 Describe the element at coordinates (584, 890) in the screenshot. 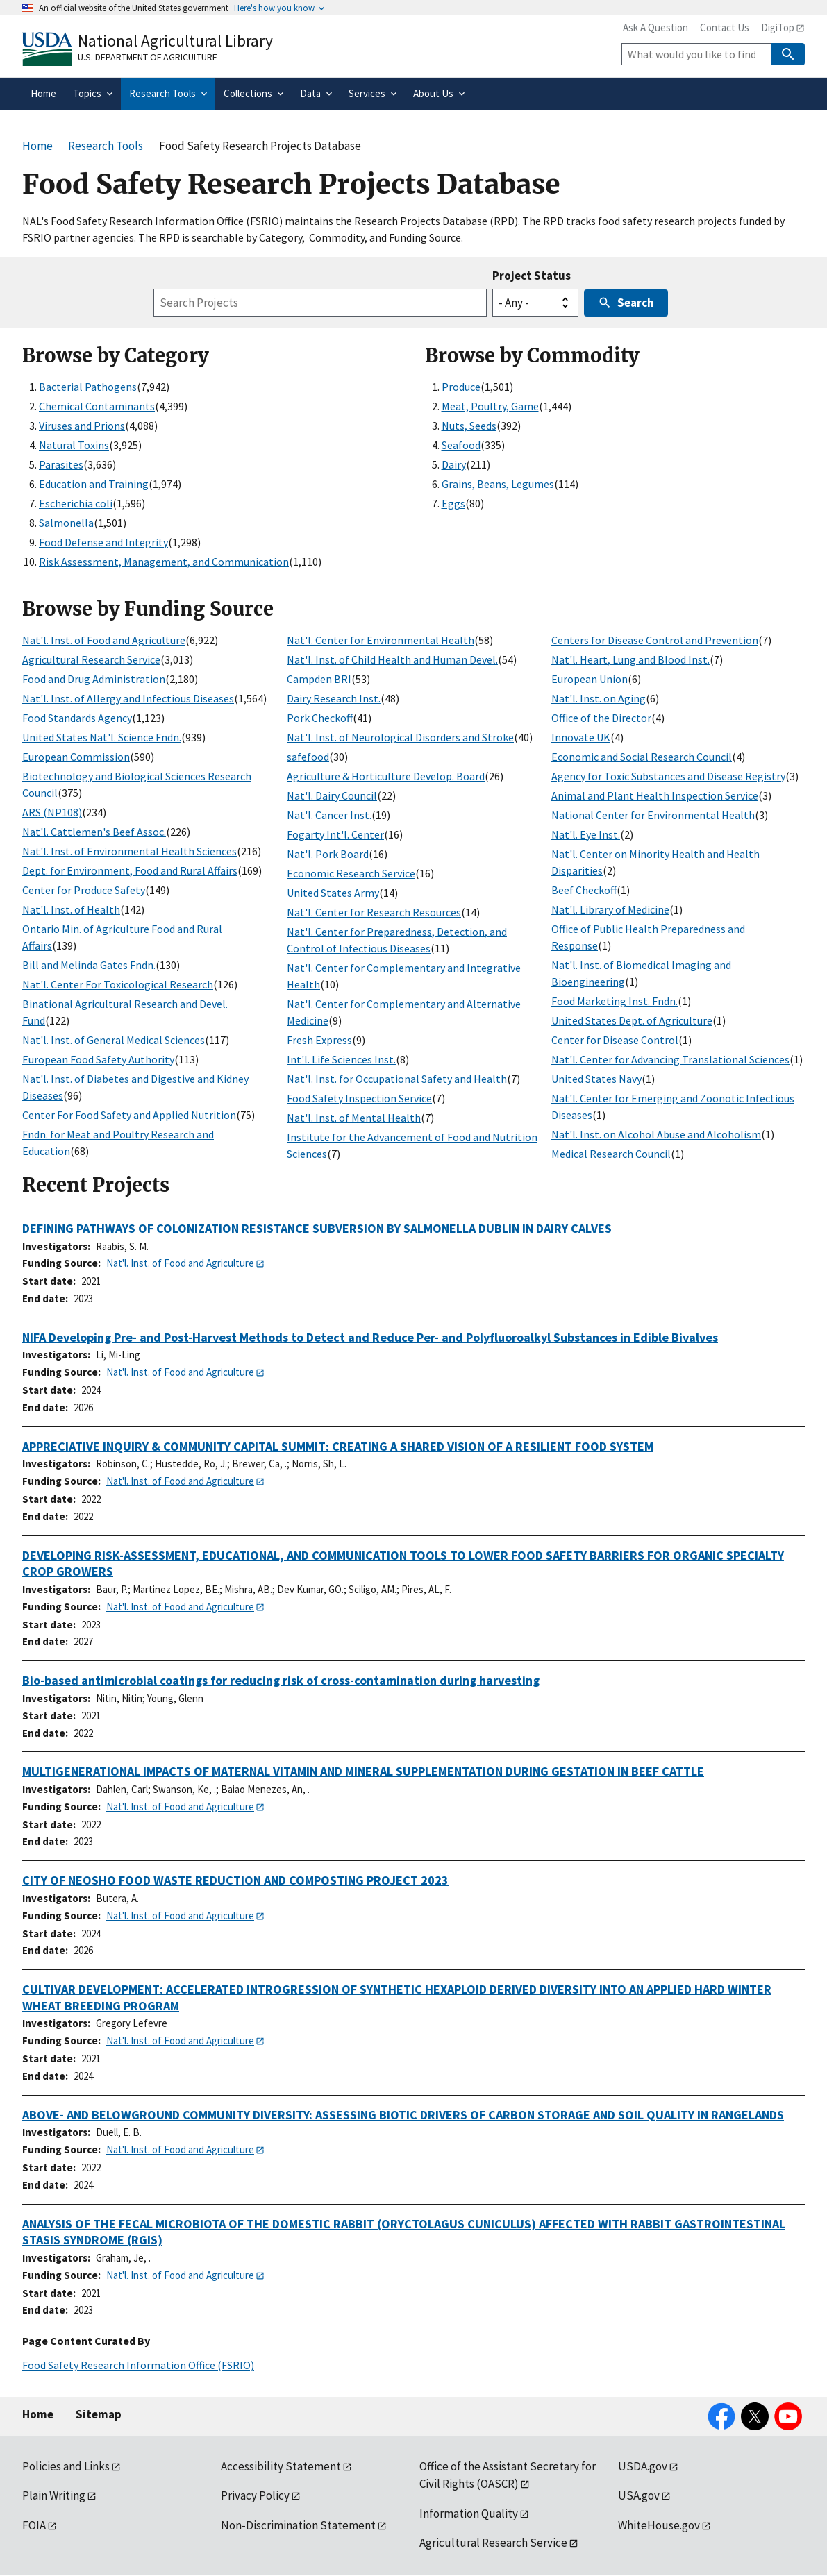

I see `Beef Checkoff` at that location.